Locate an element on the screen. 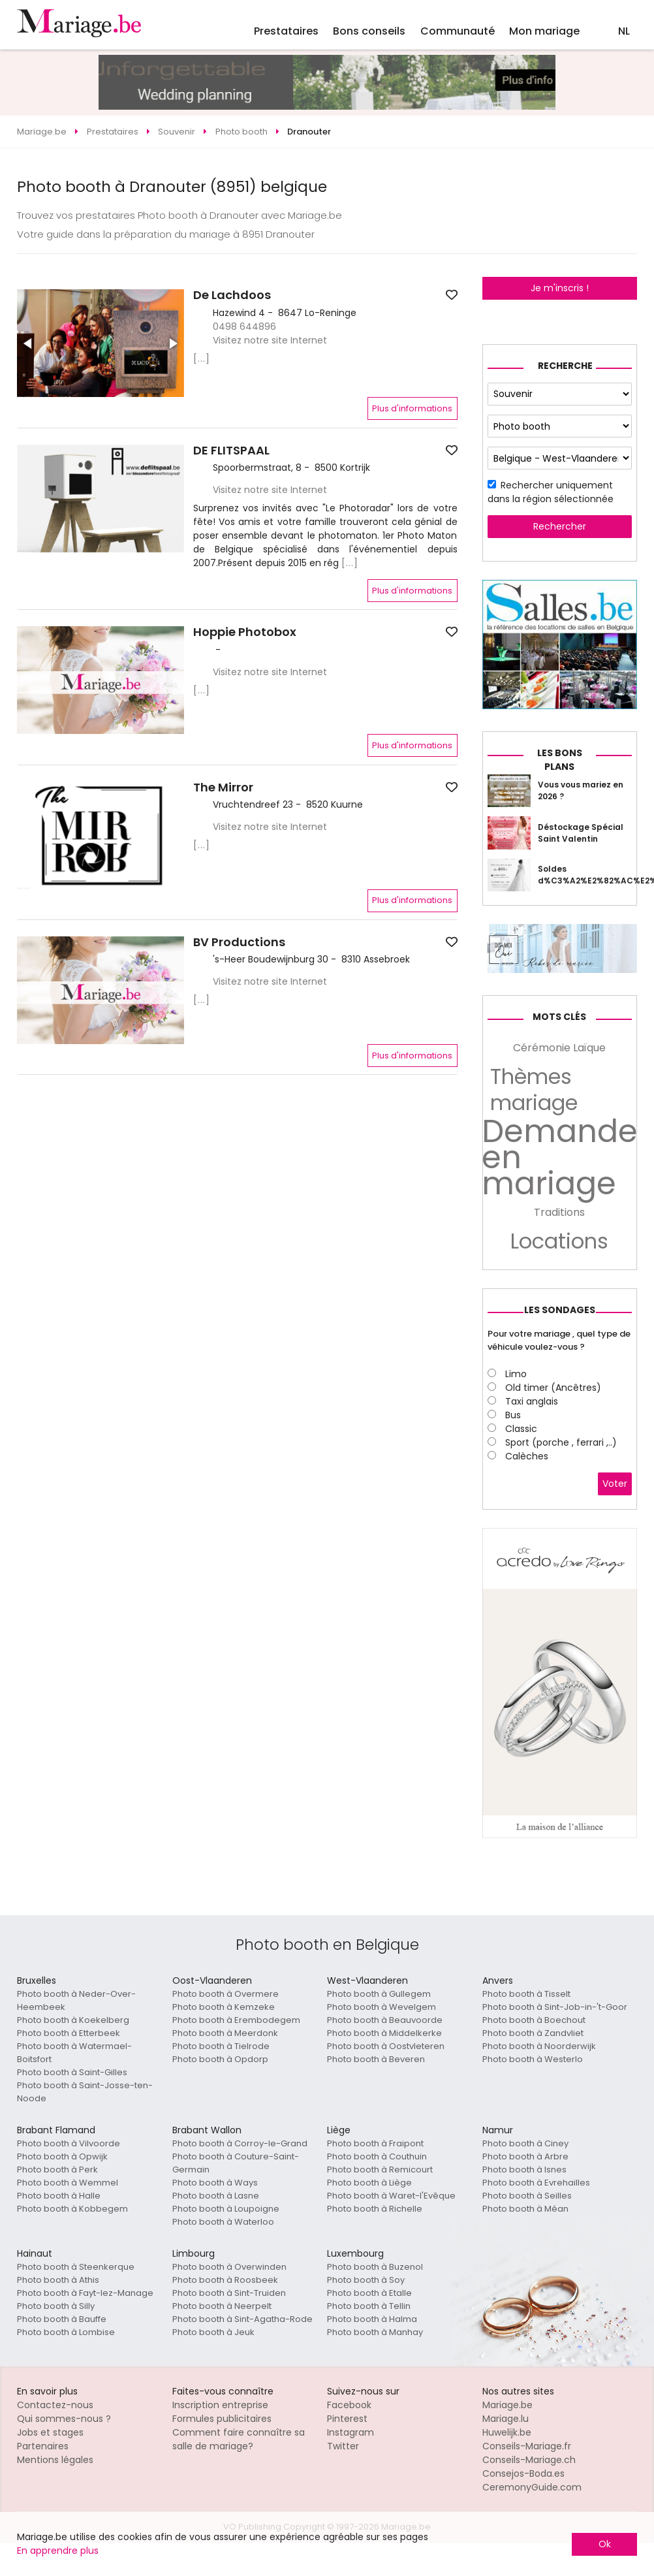 The height and width of the screenshot is (2576, 654). NL is located at coordinates (624, 31).